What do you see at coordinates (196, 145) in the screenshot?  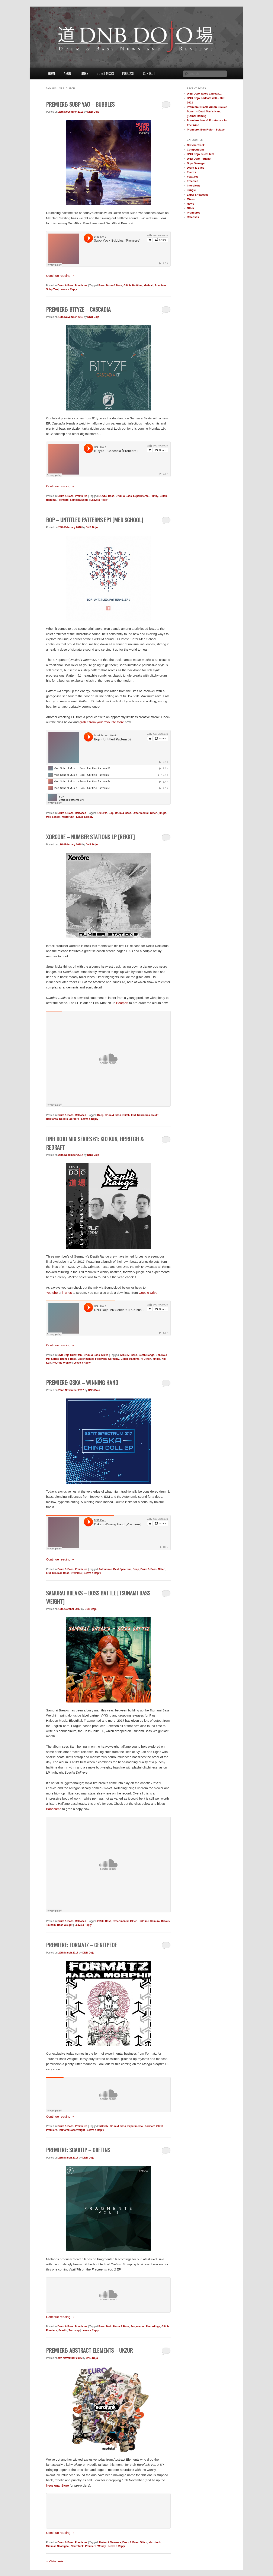 I see `Classic Track` at bounding box center [196, 145].